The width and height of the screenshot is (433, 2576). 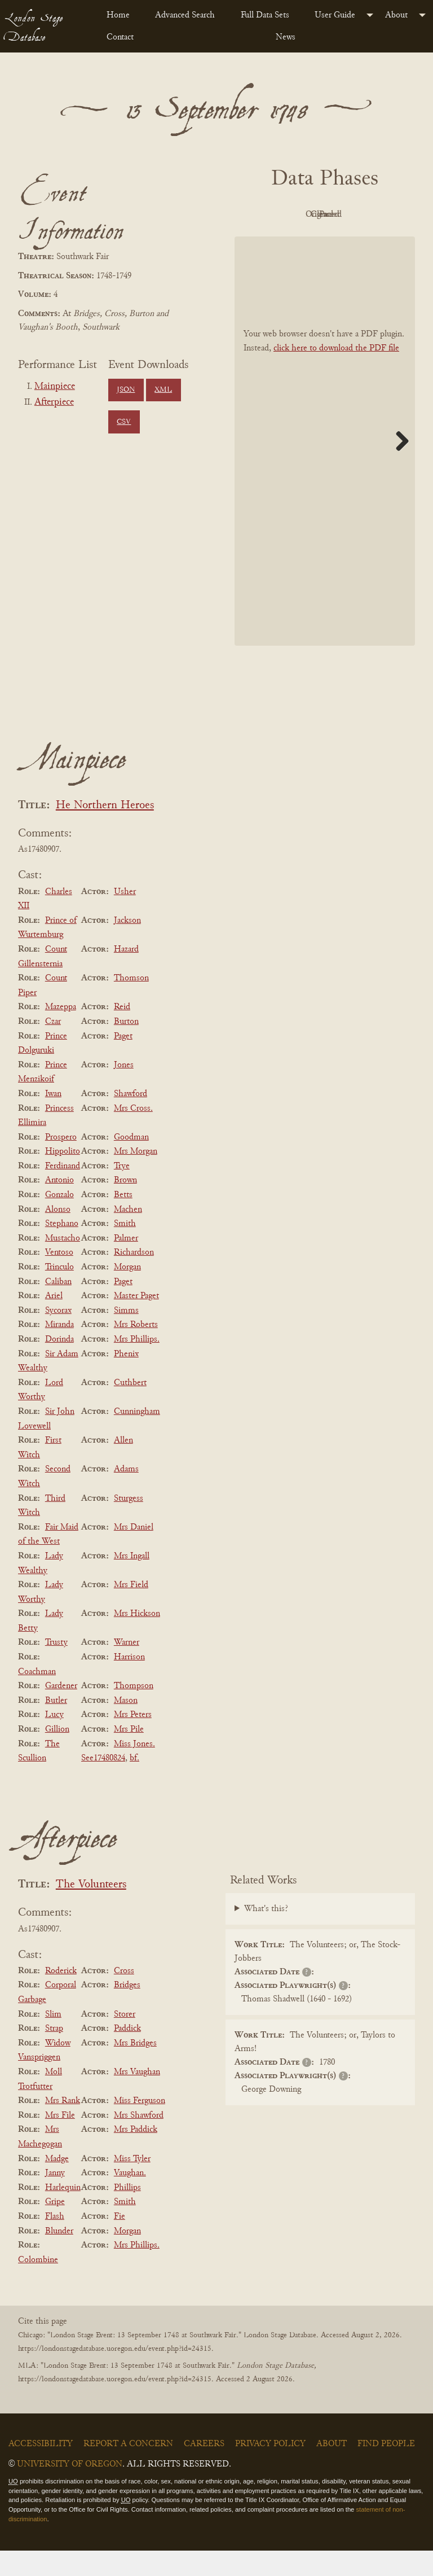 What do you see at coordinates (62, 1191) in the screenshot?
I see `Ferdinand` at bounding box center [62, 1191].